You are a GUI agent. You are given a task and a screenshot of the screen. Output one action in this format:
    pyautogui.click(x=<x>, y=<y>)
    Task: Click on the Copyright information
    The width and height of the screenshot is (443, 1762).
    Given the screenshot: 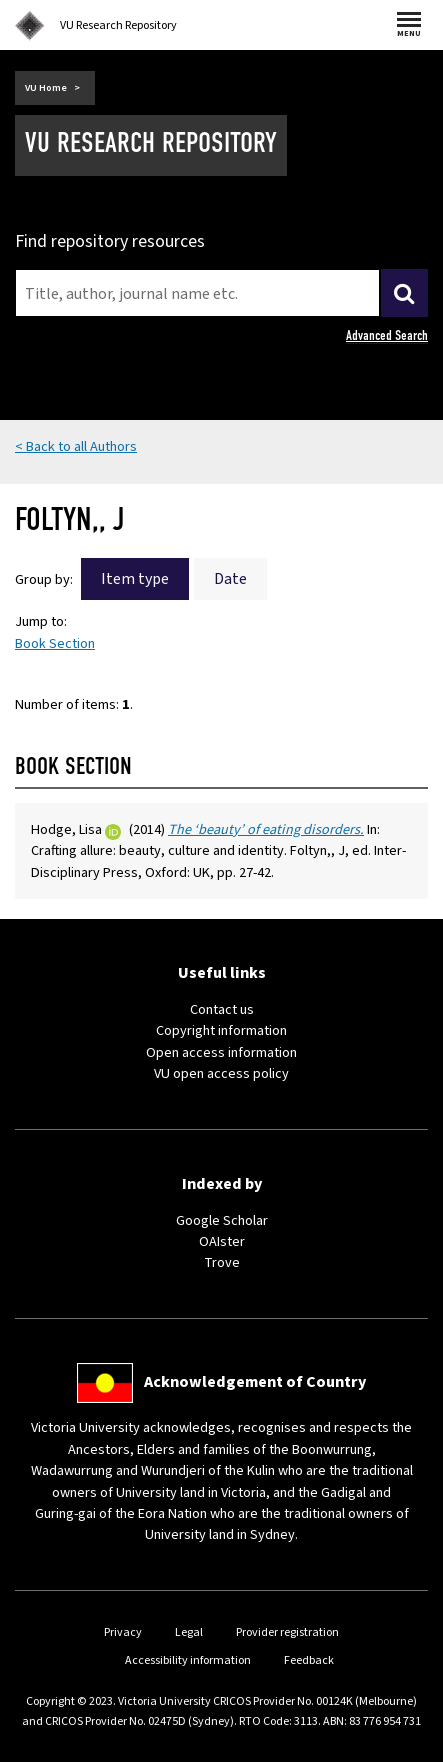 What is the action you would take?
    pyautogui.click(x=221, y=1030)
    